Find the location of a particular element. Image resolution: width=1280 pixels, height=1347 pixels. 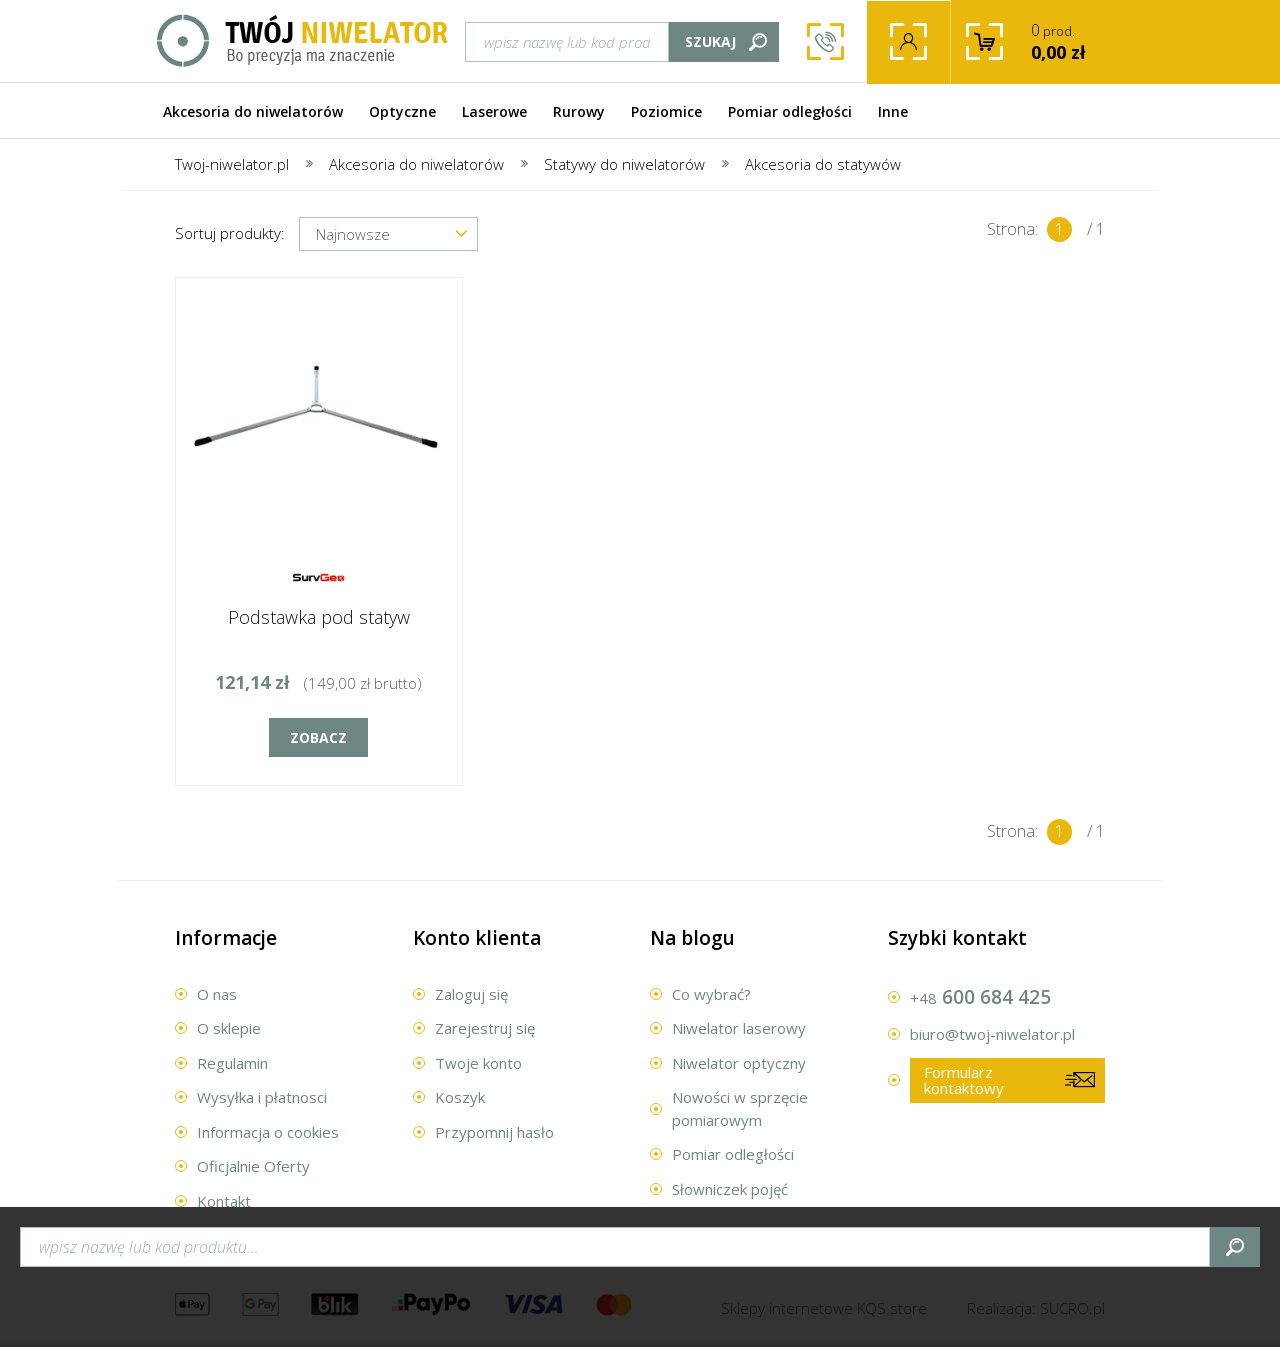

.pl is located at coordinates (1072, 1308).